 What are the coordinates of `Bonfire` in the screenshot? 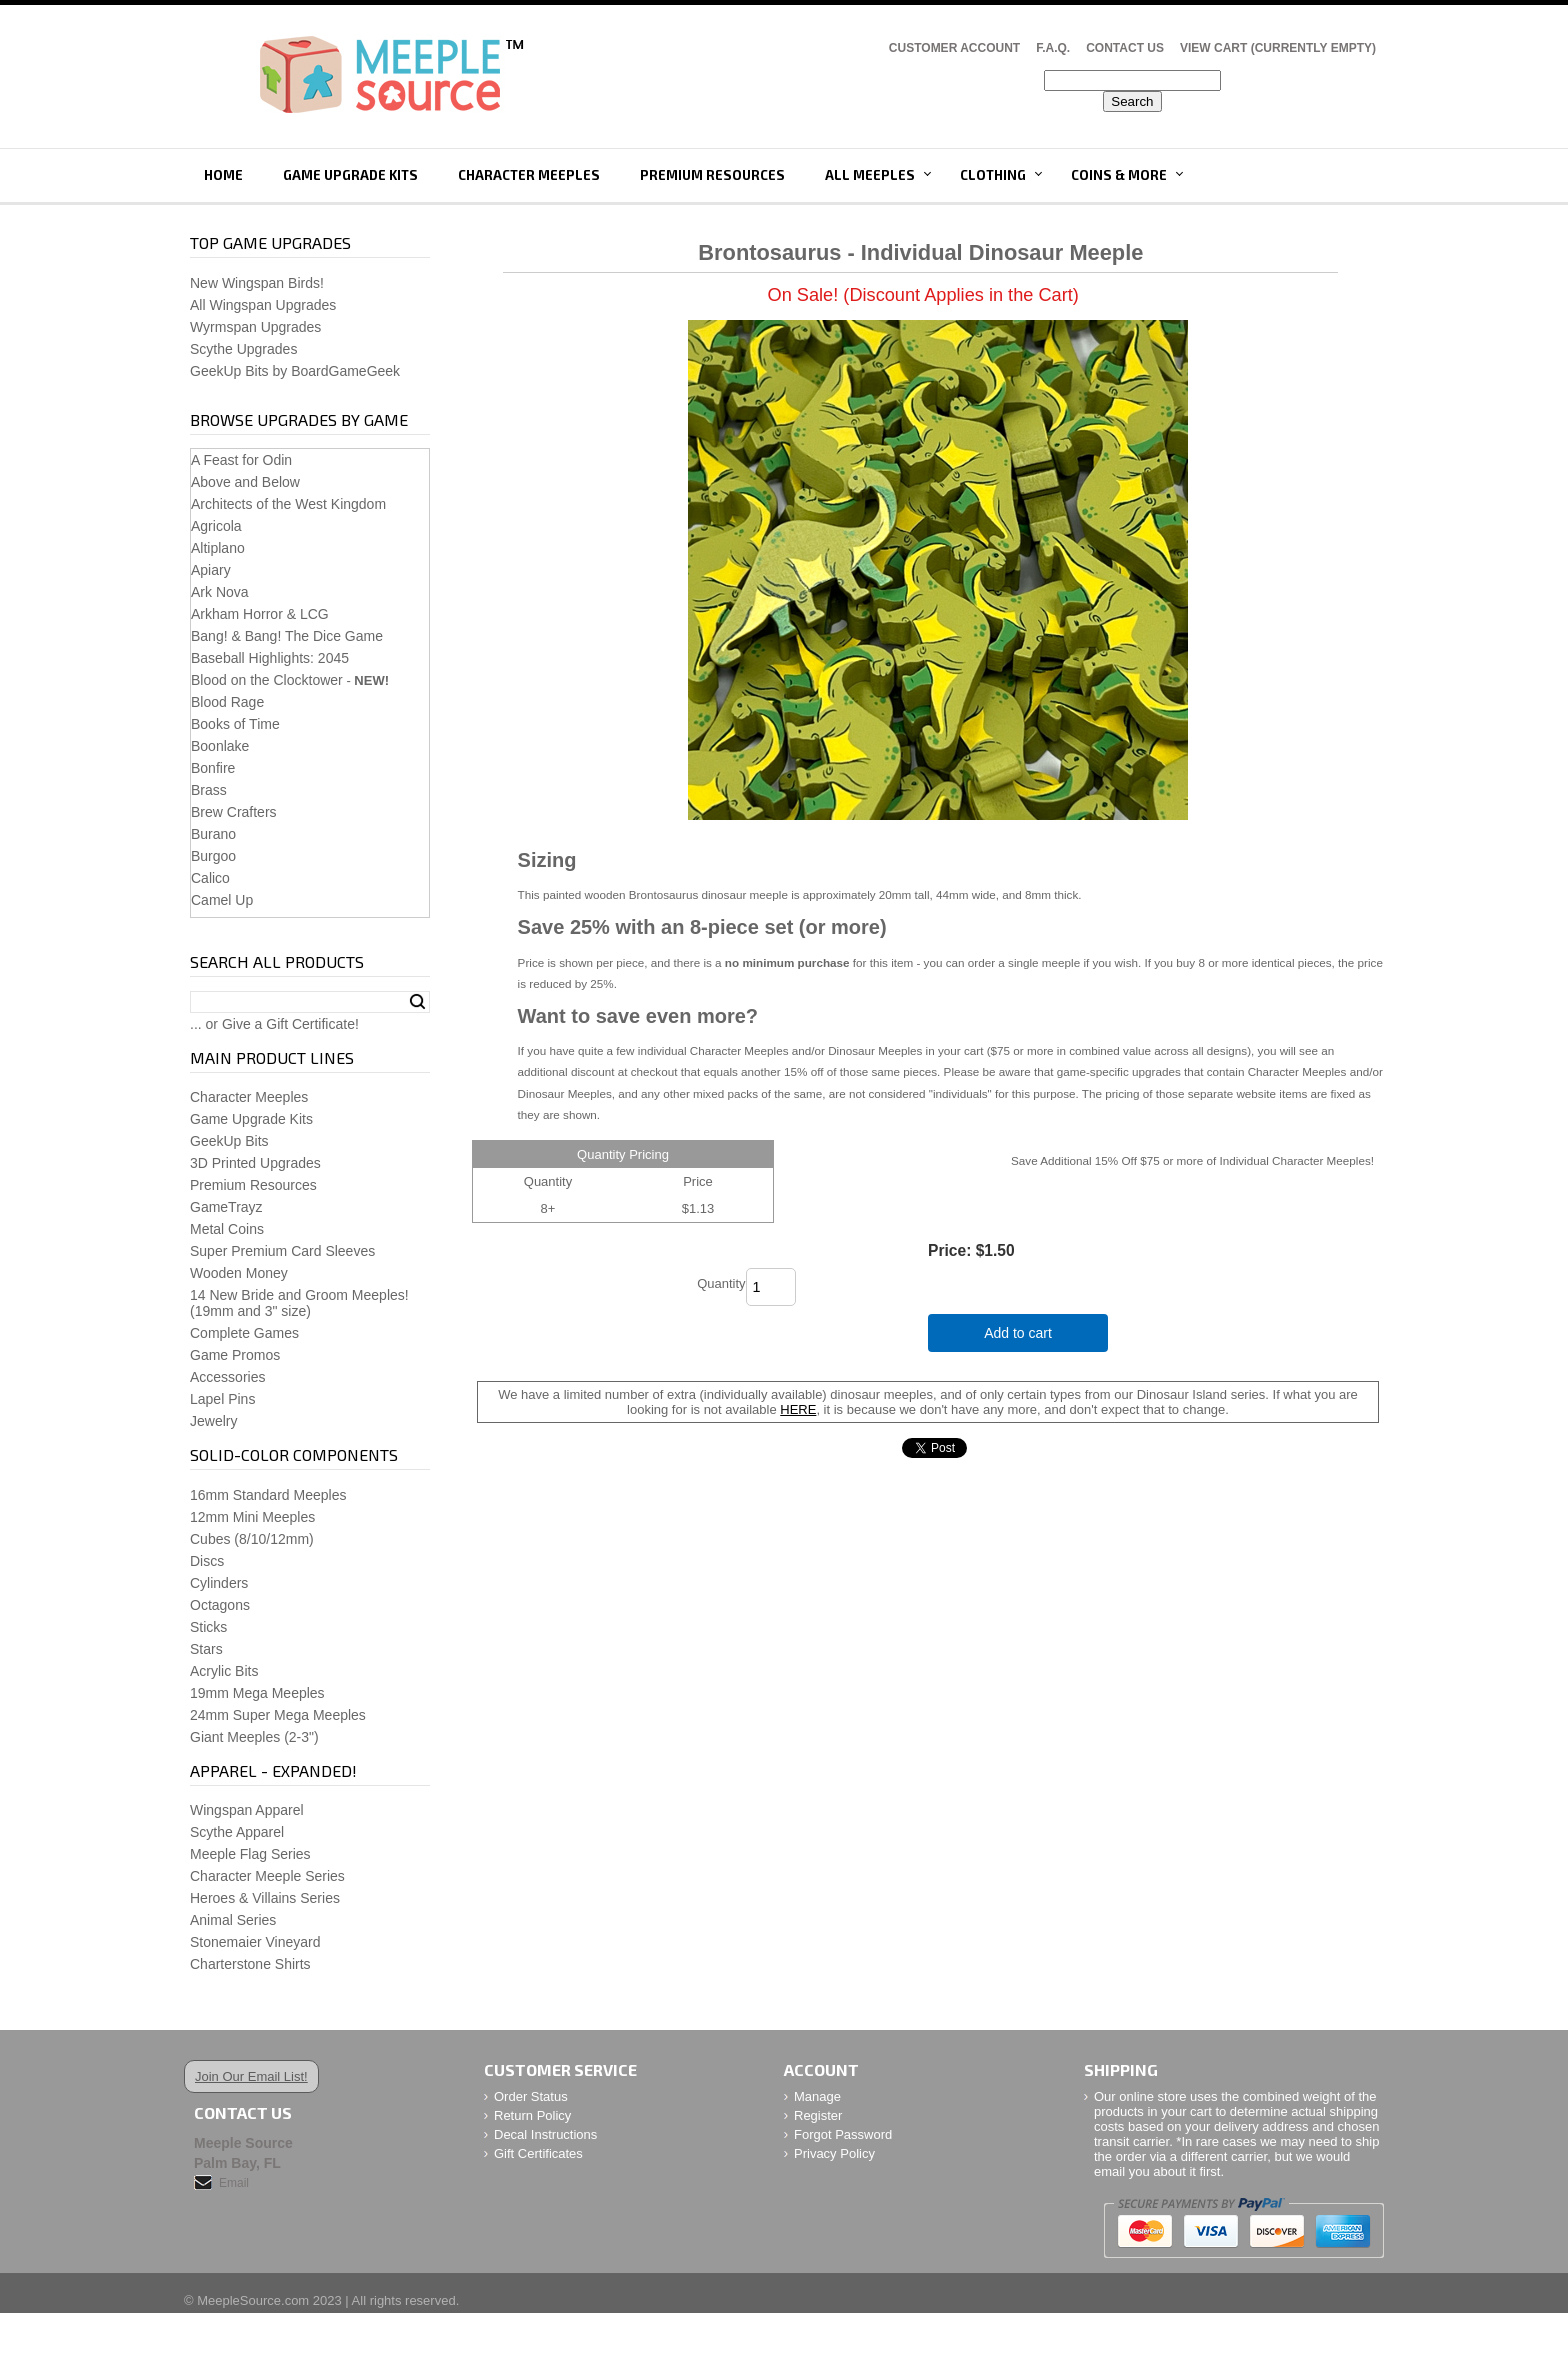 It's located at (213, 768).